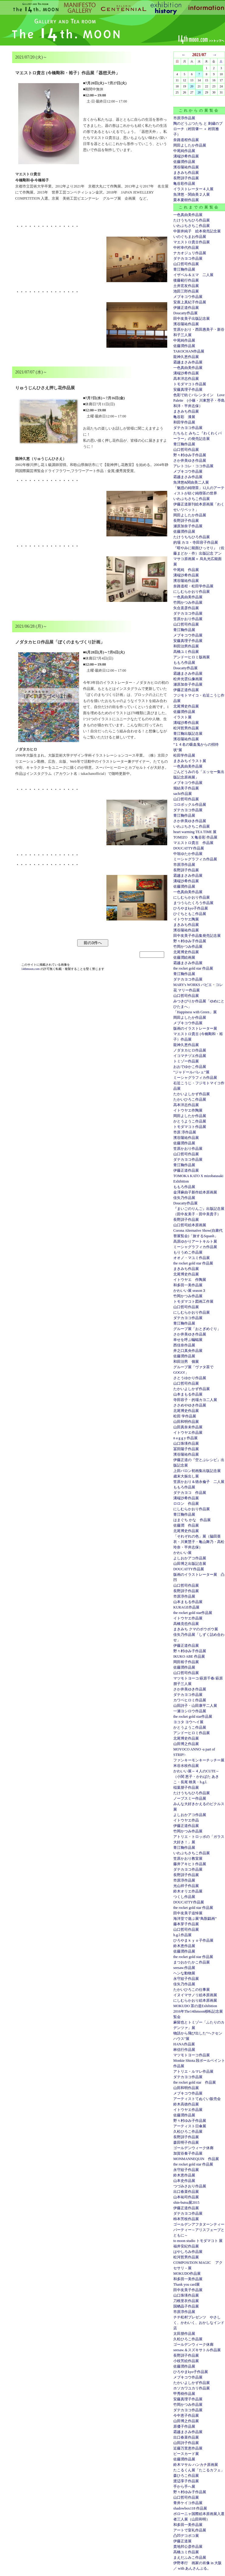 The height and width of the screenshot is (2576, 225). Describe the element at coordinates (191, 220) in the screenshot. I see `たけうちちひろ作品展` at that location.